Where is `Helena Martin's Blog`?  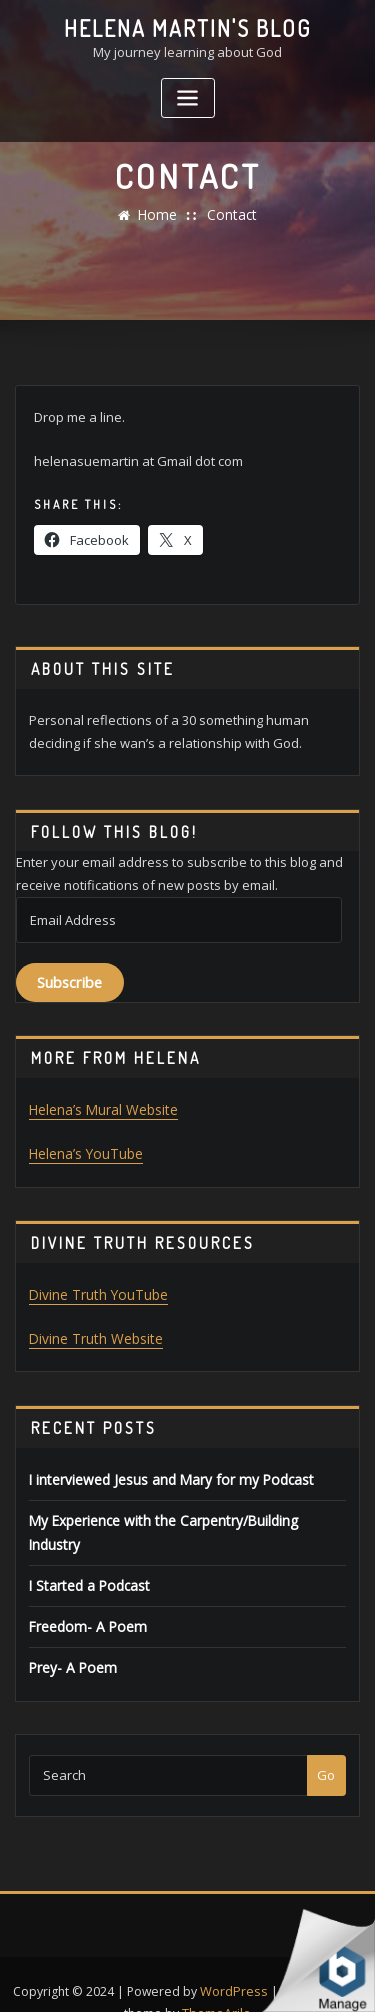 Helena Martin's Blog is located at coordinates (188, 28).